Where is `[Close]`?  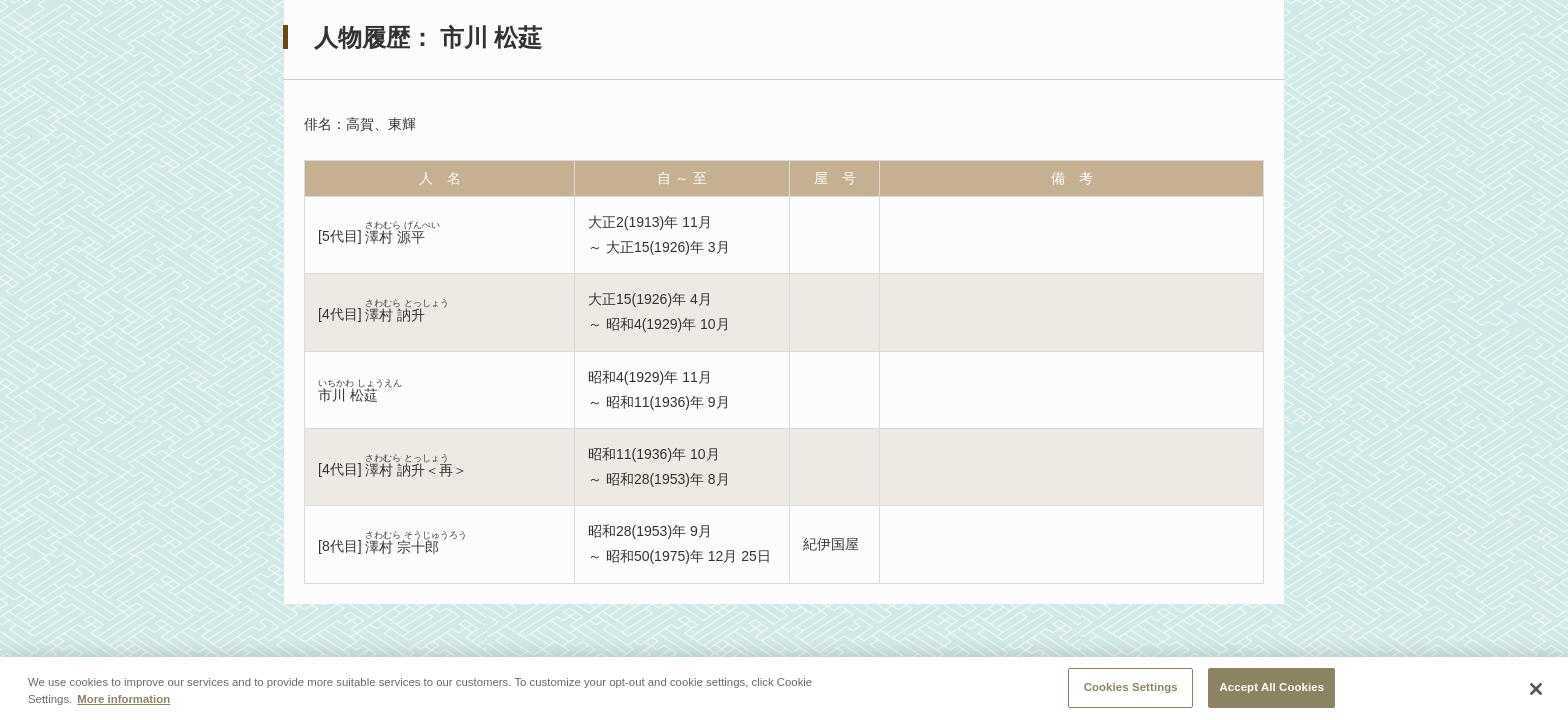
[Close] is located at coordinates (1536, 695).